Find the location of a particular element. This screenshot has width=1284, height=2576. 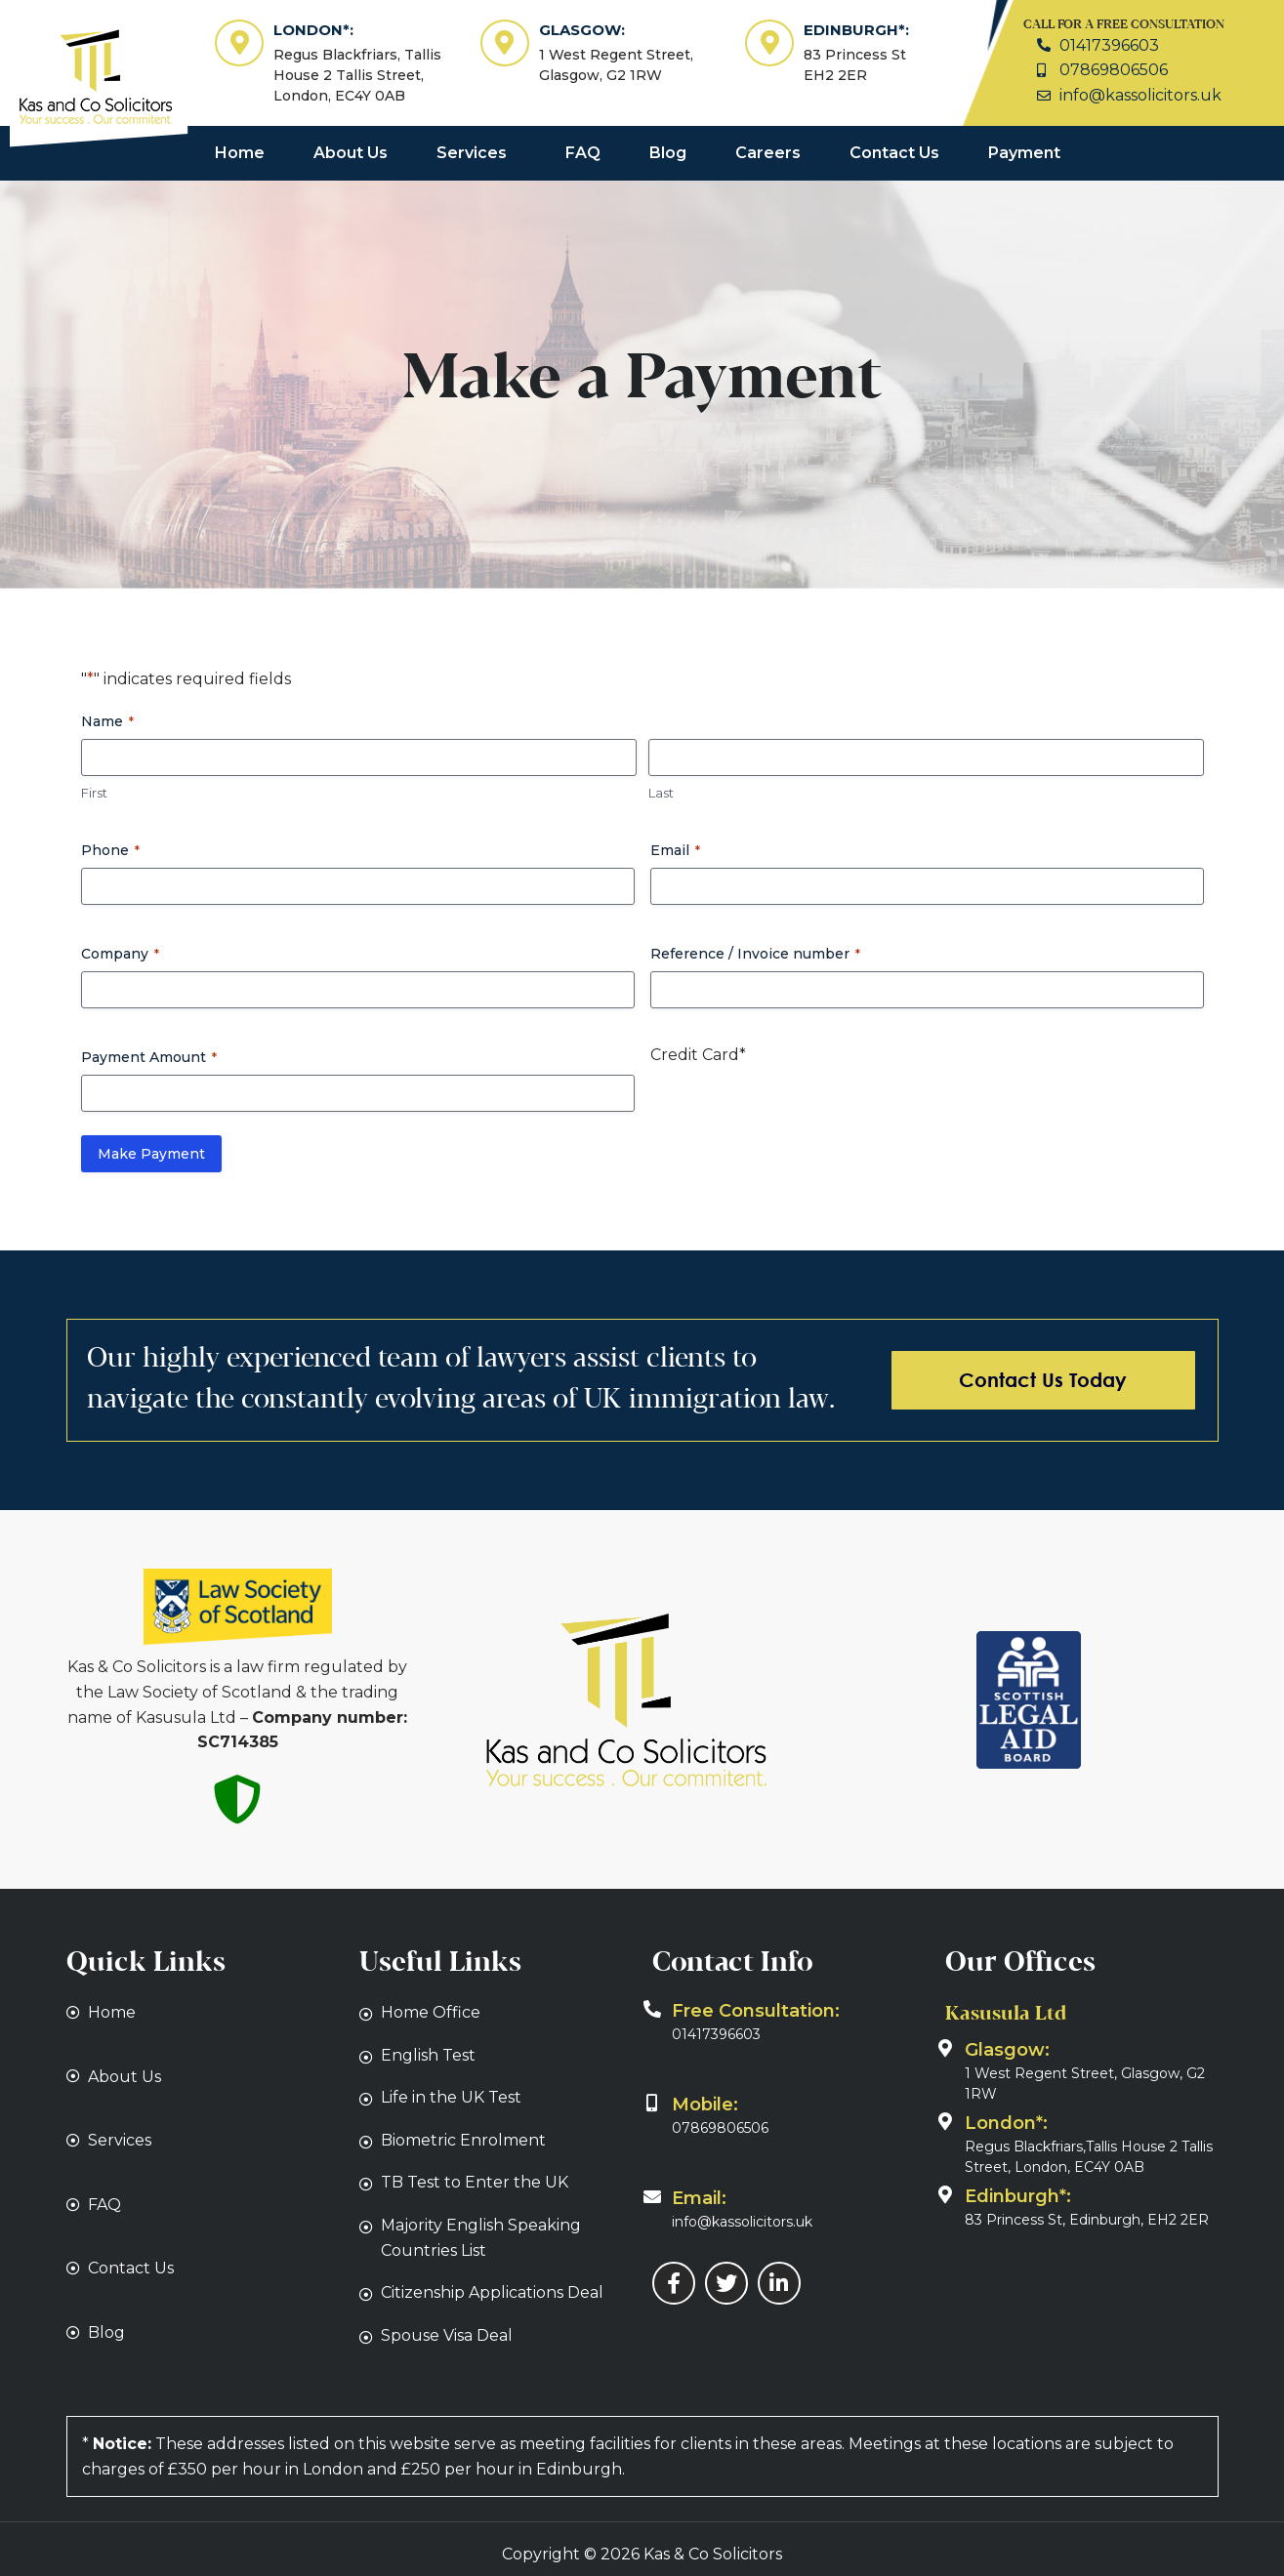

Email is located at coordinates (675, 850).